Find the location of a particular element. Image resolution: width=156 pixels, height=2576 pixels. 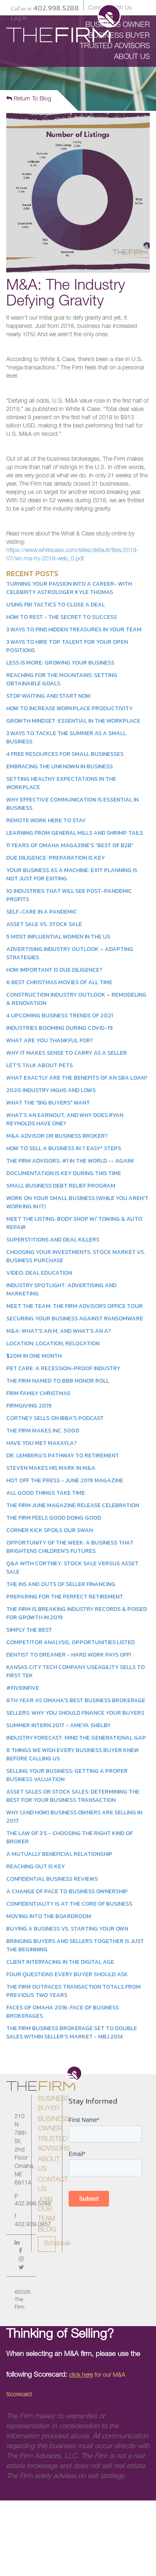

Moving into the Boardroom is located at coordinates (48, 1916).